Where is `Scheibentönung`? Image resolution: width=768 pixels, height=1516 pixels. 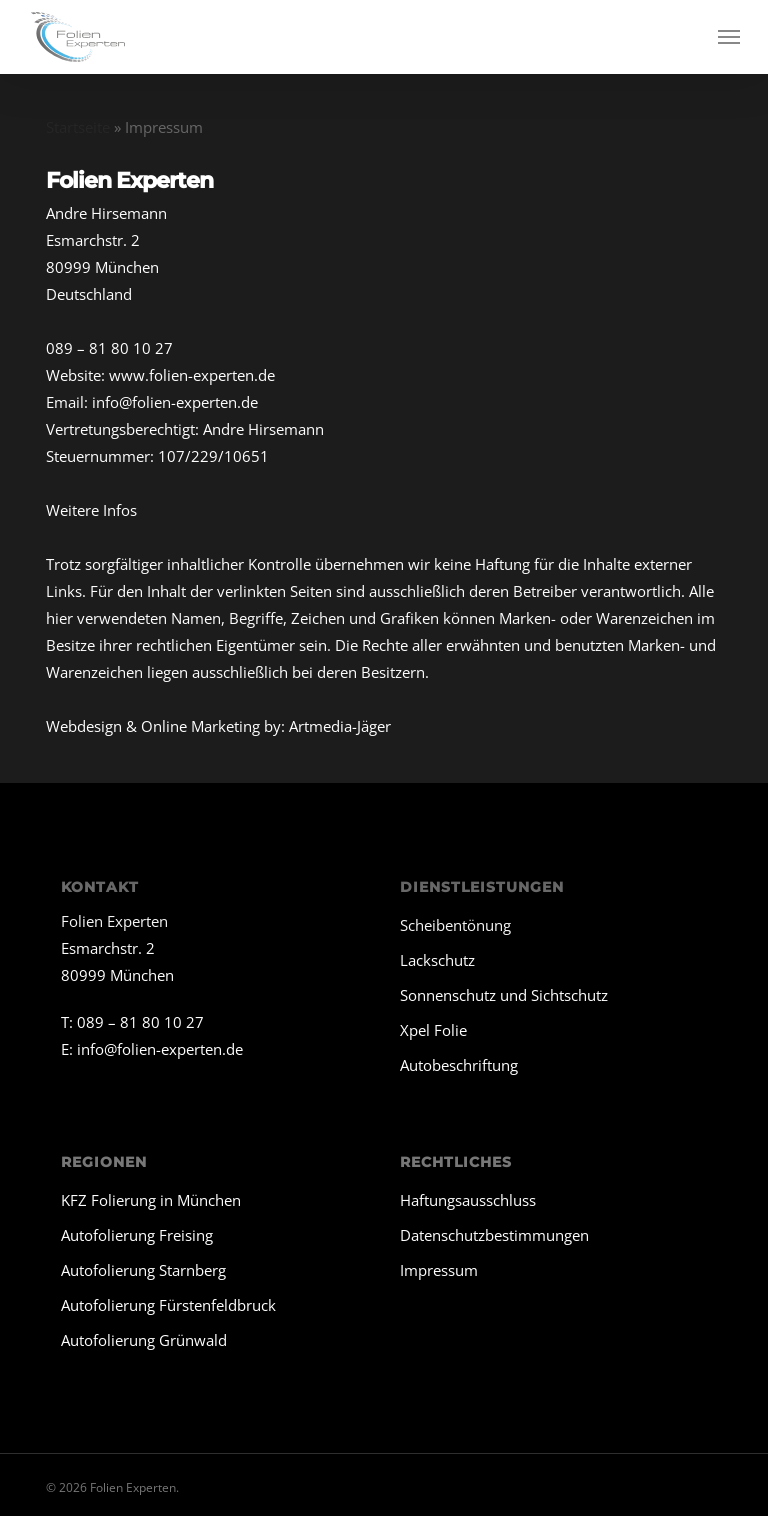
Scheibentönung is located at coordinates (455, 925).